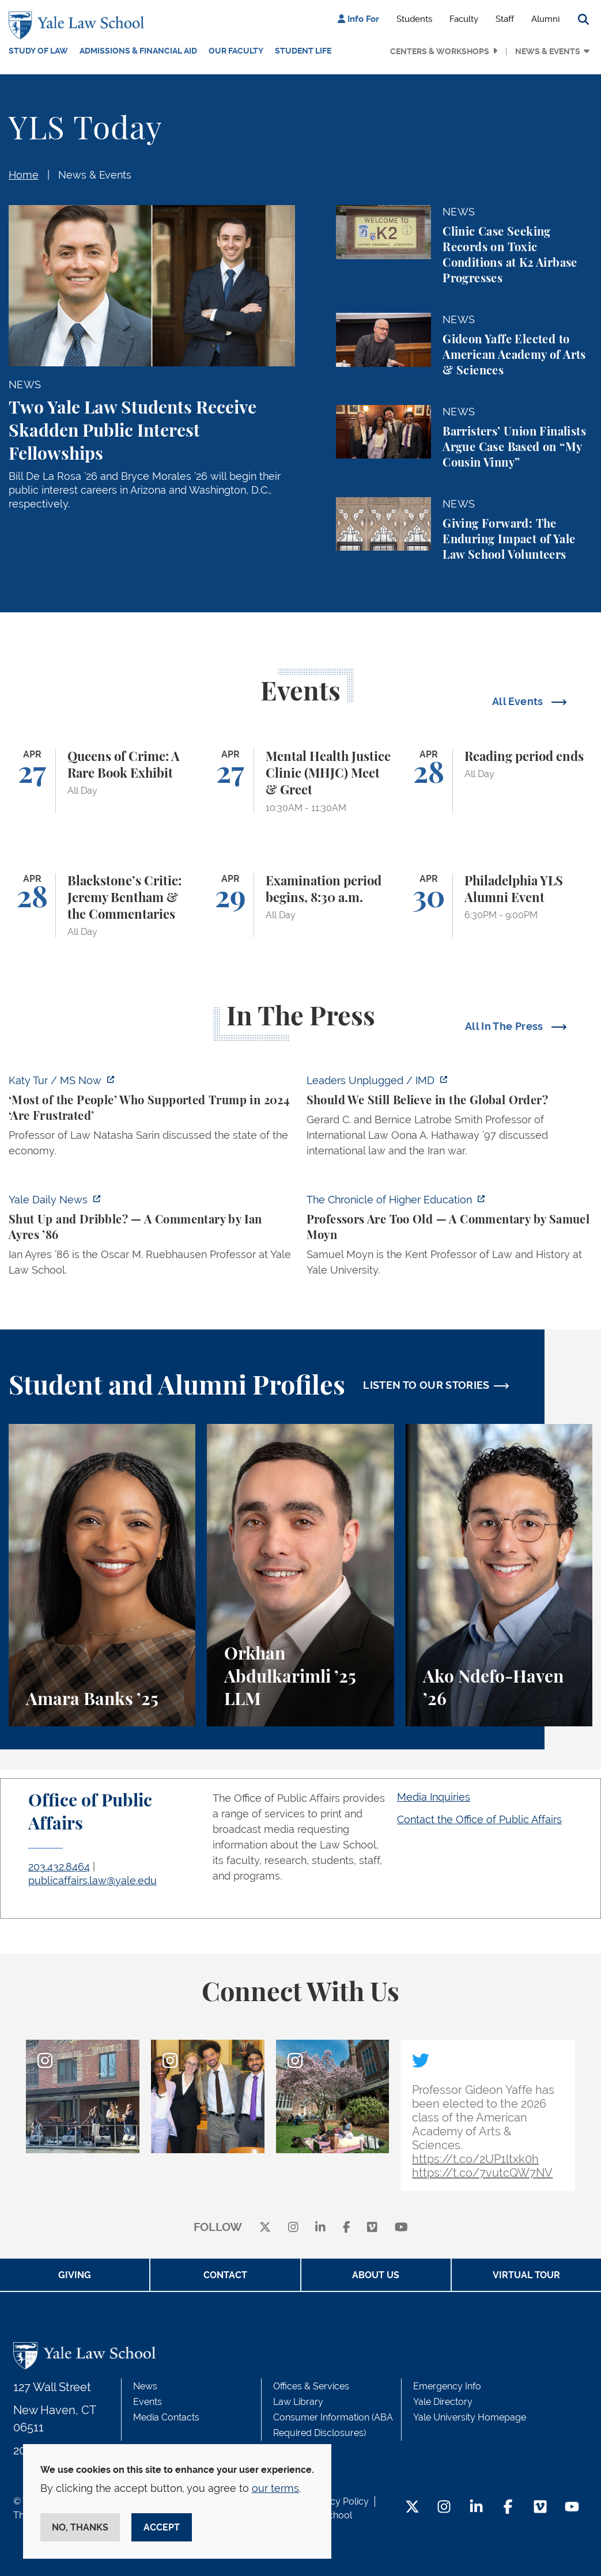  I want to click on LISTEN TO OUR STORIES, so click(426, 1385).